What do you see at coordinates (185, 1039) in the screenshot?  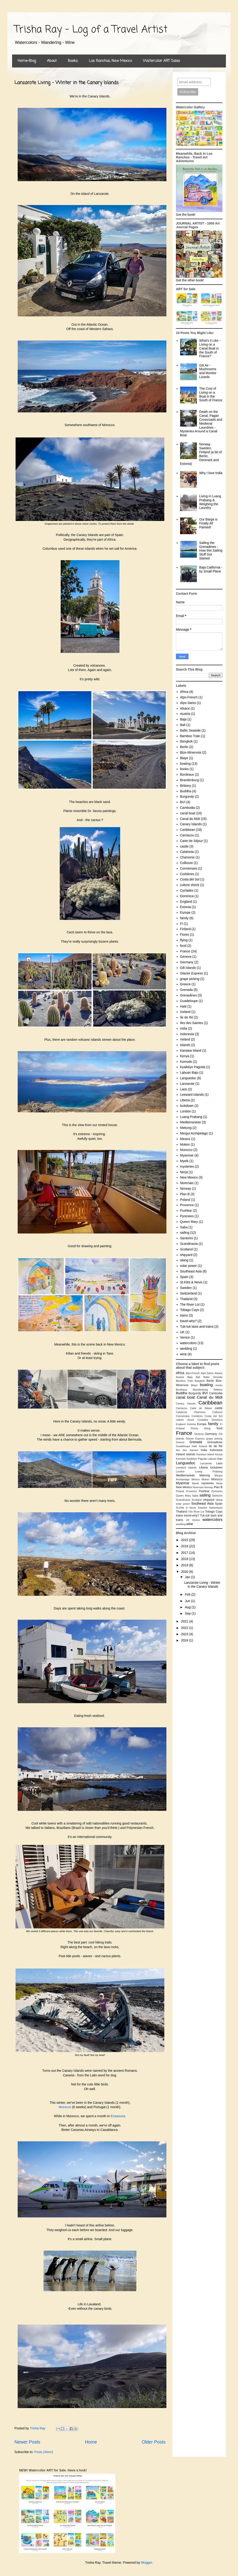 I see `Ireland` at bounding box center [185, 1039].